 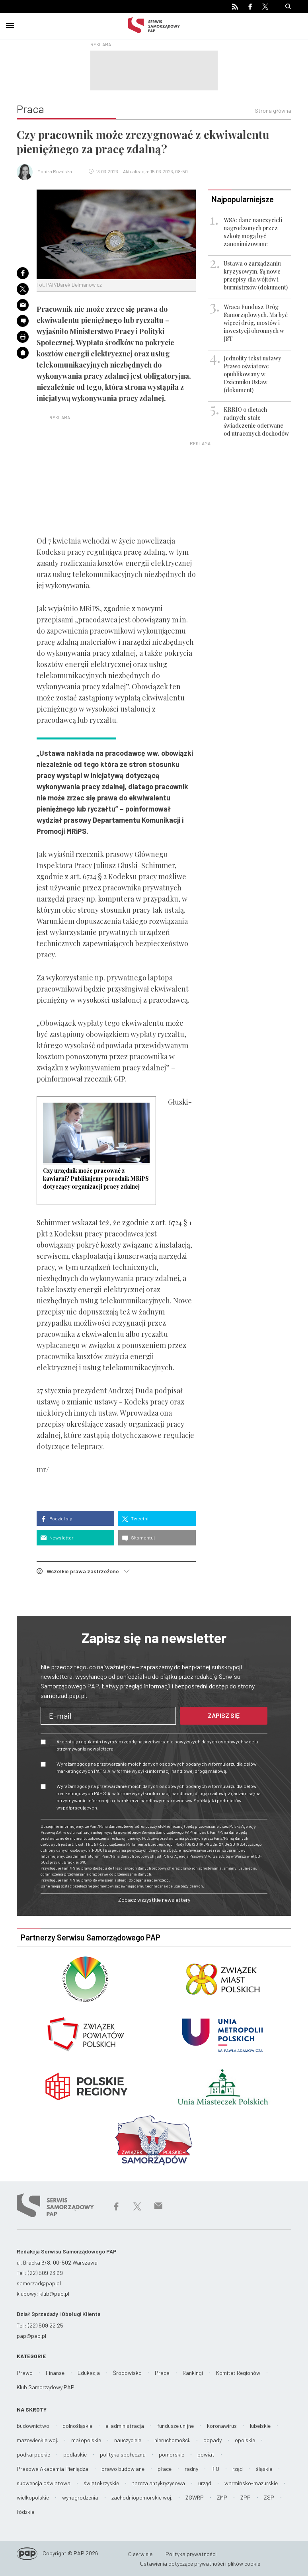 I want to click on podkarpackie, so click(x=33, y=2454).